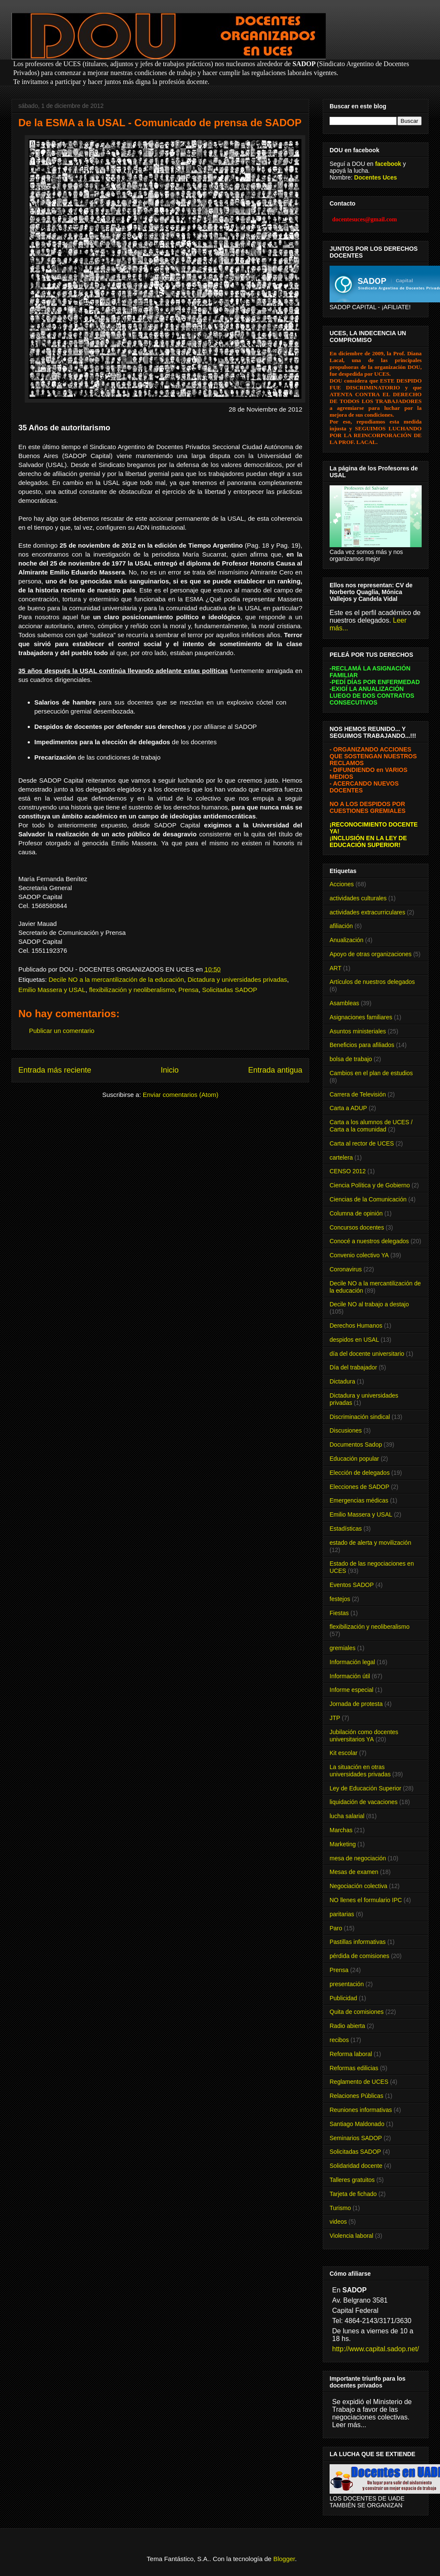 This screenshot has width=440, height=2576. Describe the element at coordinates (343, 1752) in the screenshot. I see `Kit escolar` at that location.